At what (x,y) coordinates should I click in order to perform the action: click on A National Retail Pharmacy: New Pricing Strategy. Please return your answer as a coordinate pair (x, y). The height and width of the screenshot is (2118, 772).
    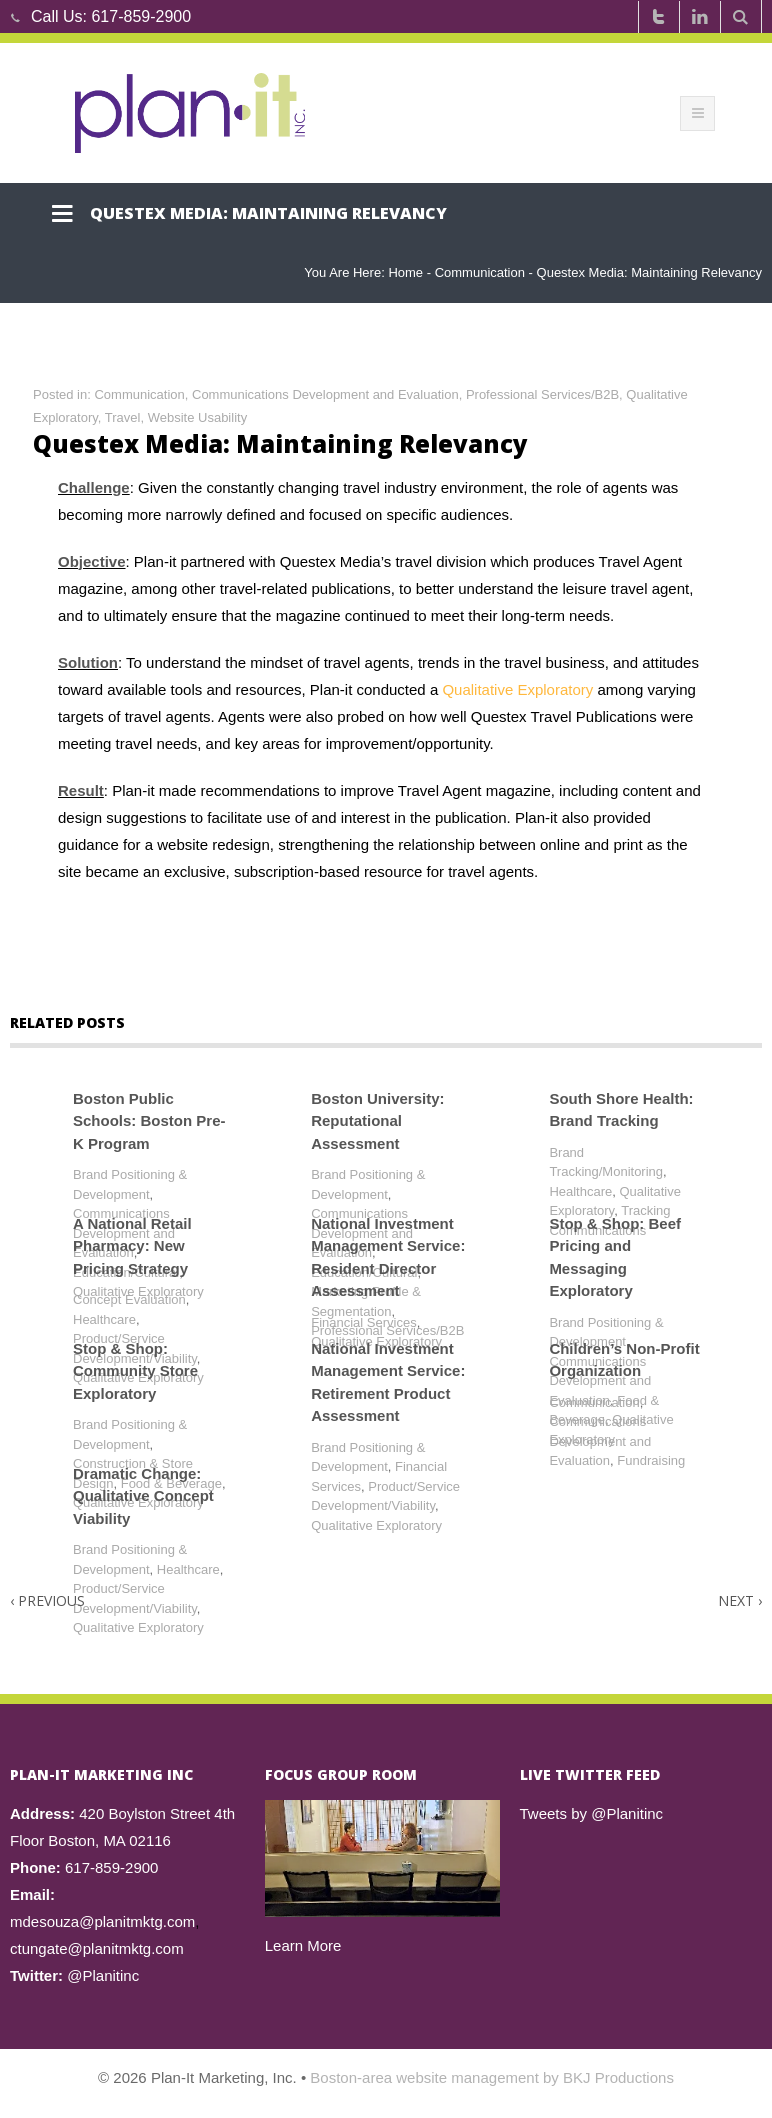
    Looking at the image, I should click on (132, 1246).